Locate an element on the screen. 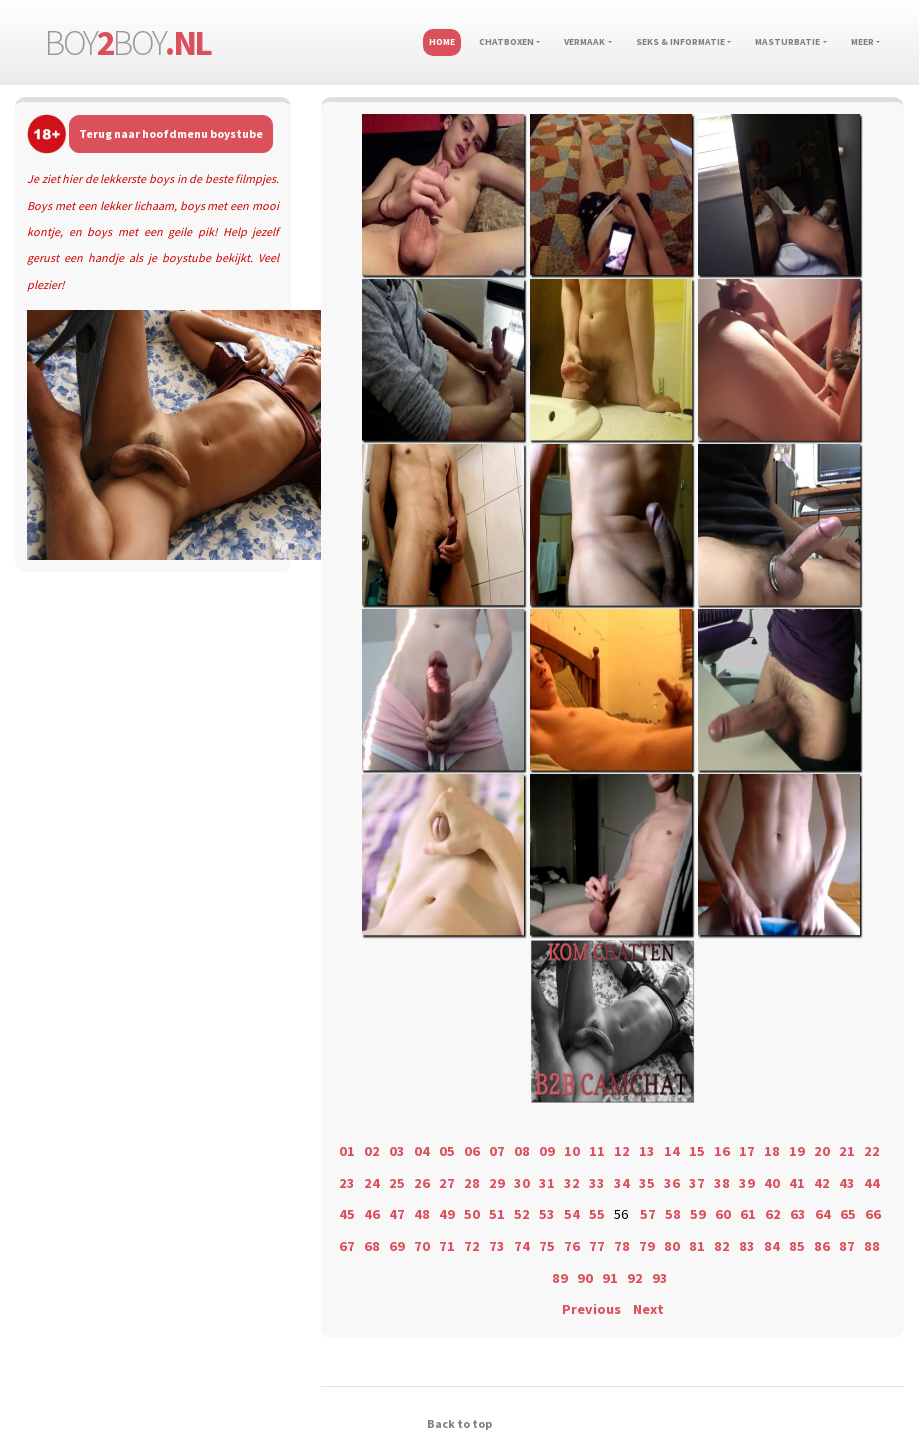 The width and height of the screenshot is (919, 1449). 86 is located at coordinates (822, 1246).